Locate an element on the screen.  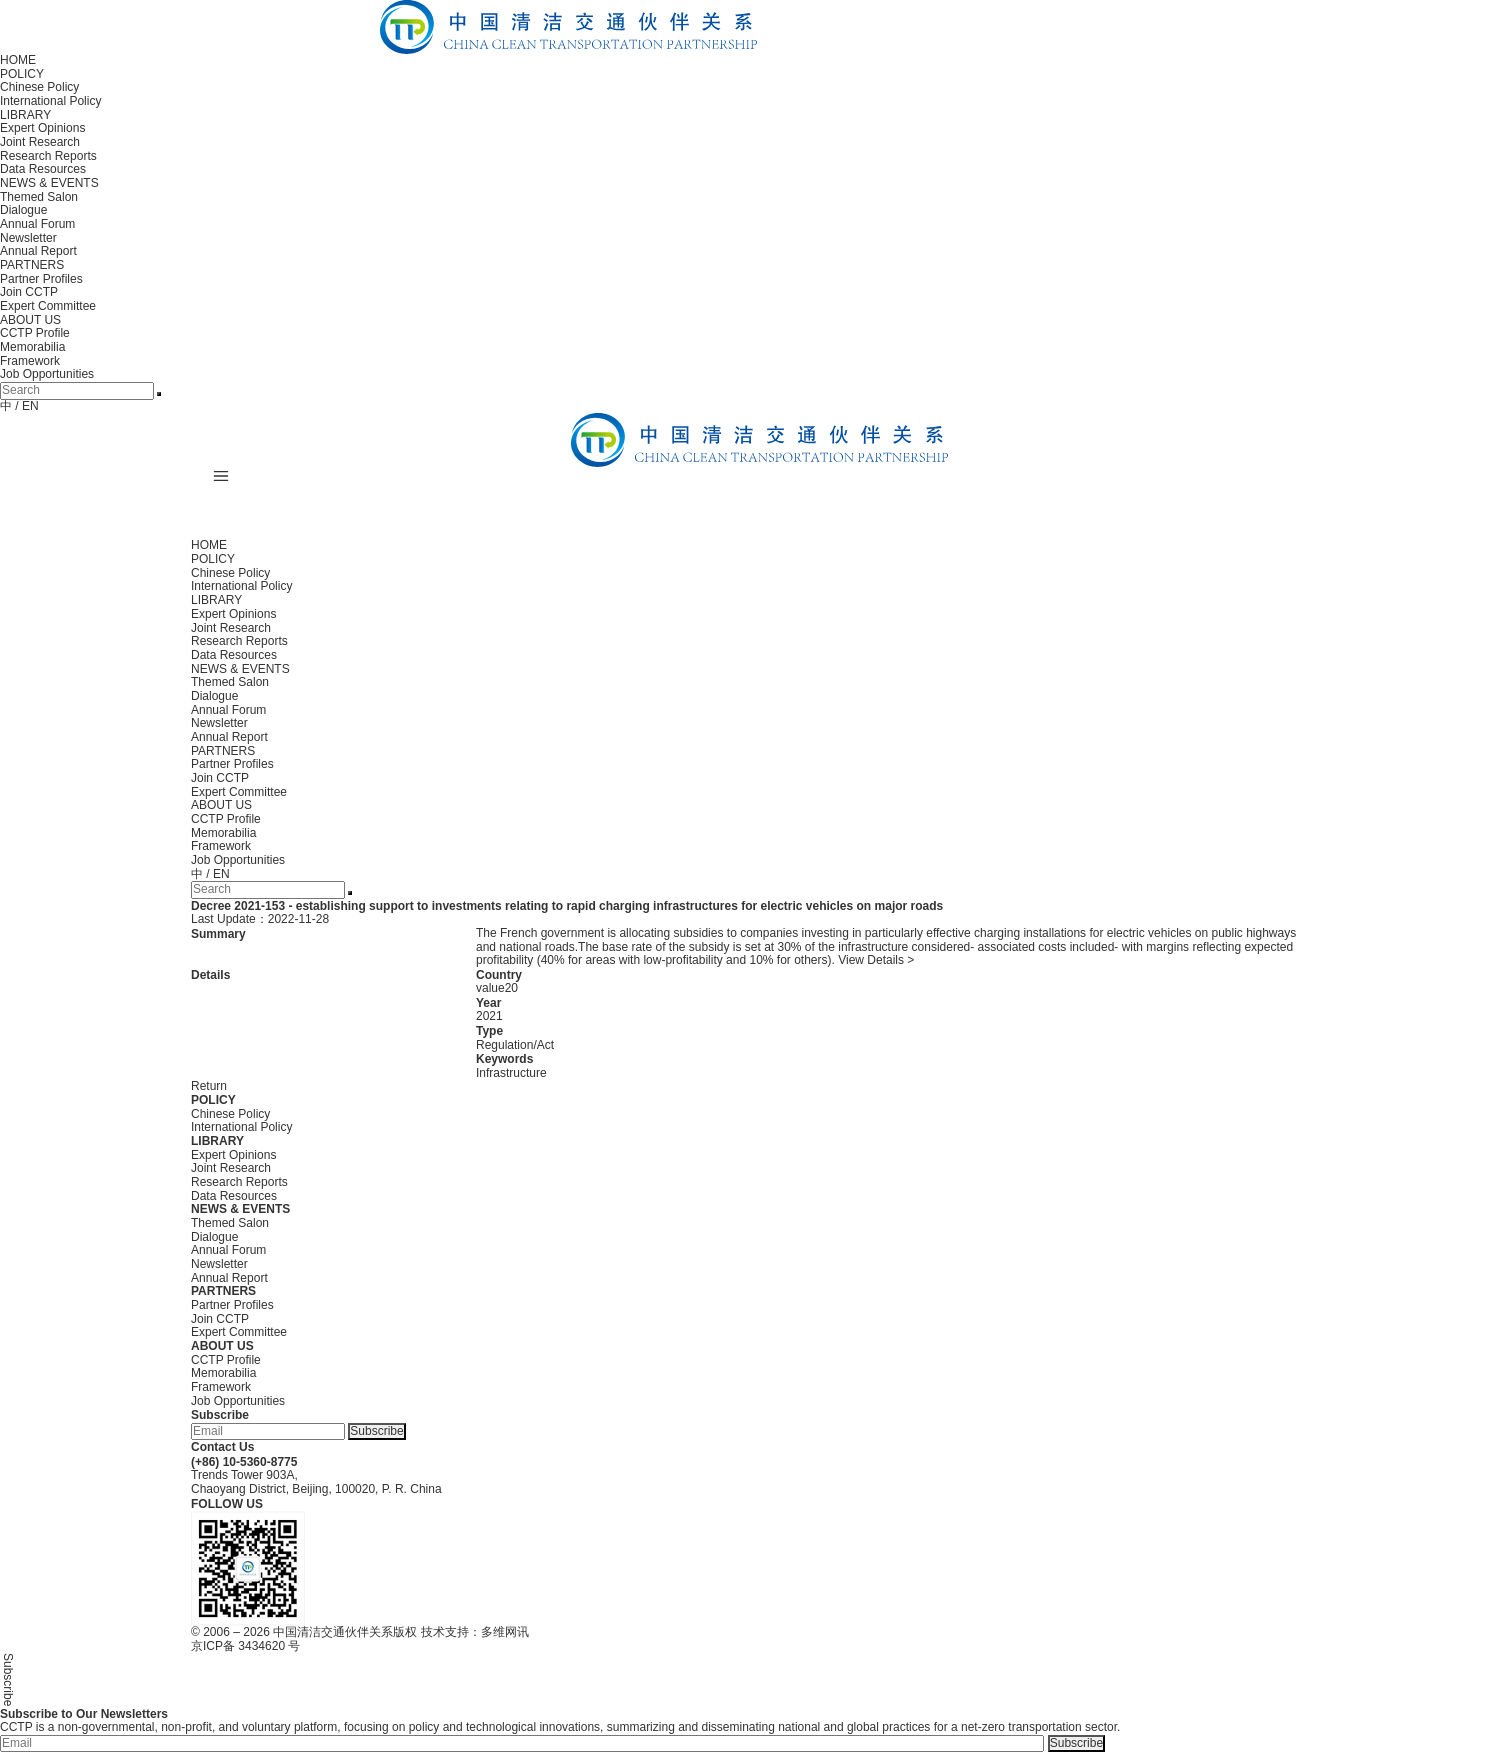
International Policy is located at coordinates (50, 101).